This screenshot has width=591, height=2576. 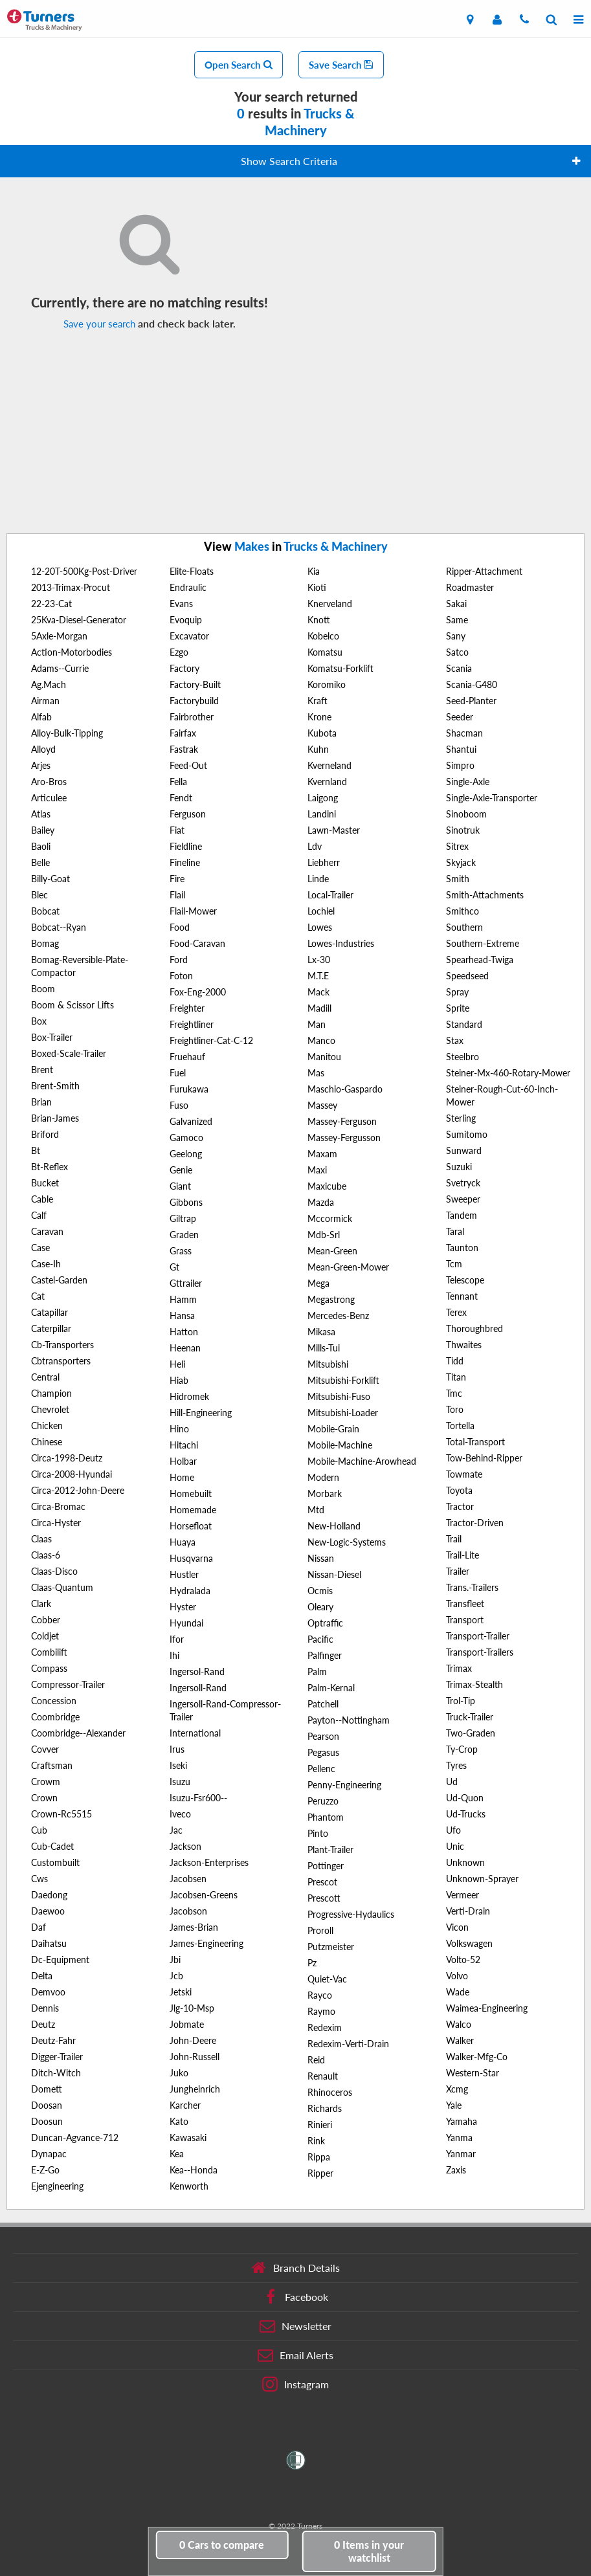 What do you see at coordinates (319, 716) in the screenshot?
I see `Krone` at bounding box center [319, 716].